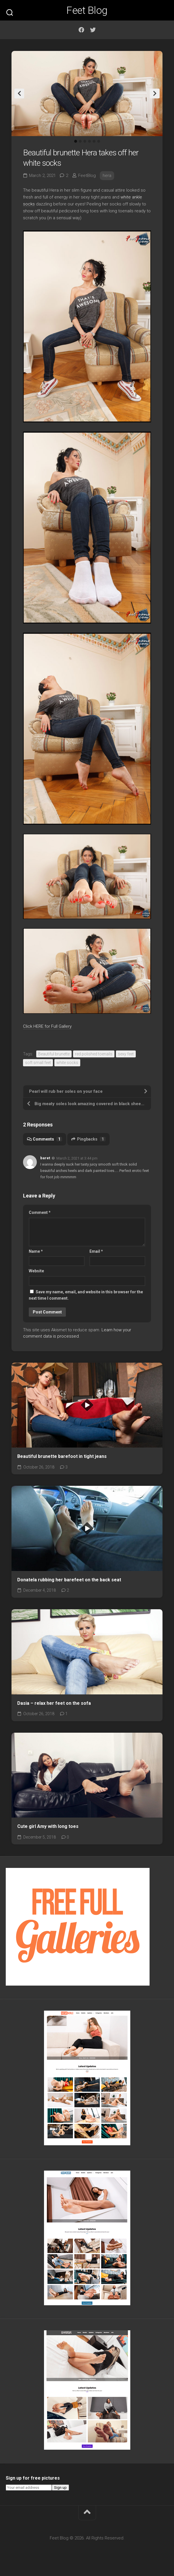 The image size is (174, 2576). I want to click on 6 [tab], so click(98, 141).